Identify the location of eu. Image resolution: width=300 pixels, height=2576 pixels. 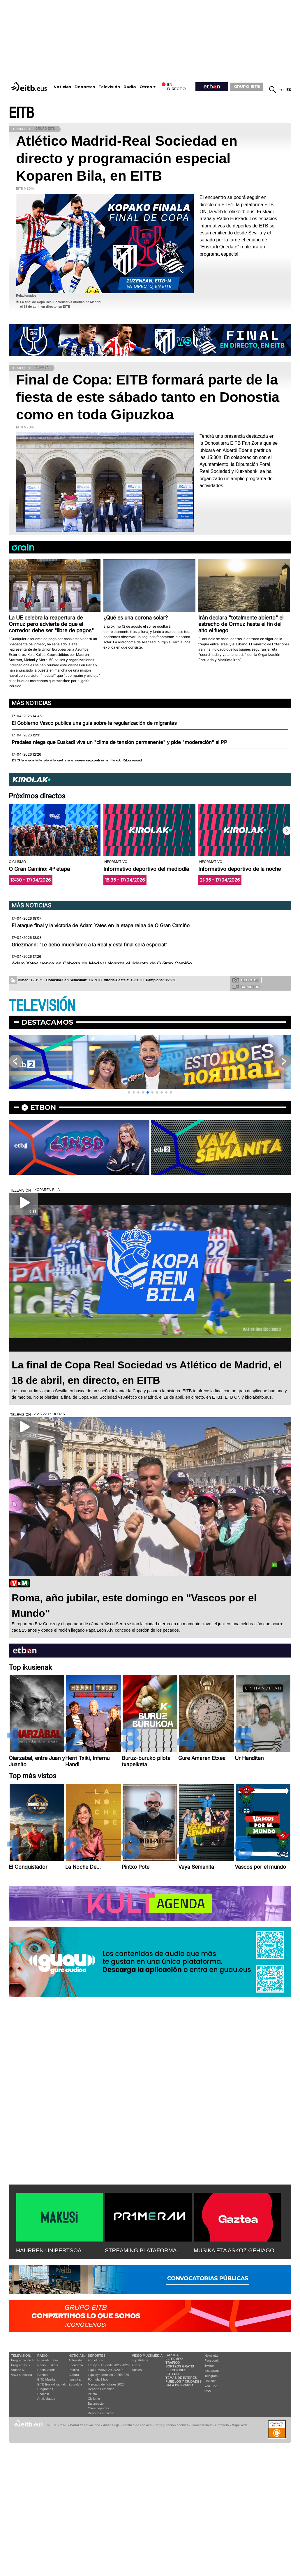
(281, 90).